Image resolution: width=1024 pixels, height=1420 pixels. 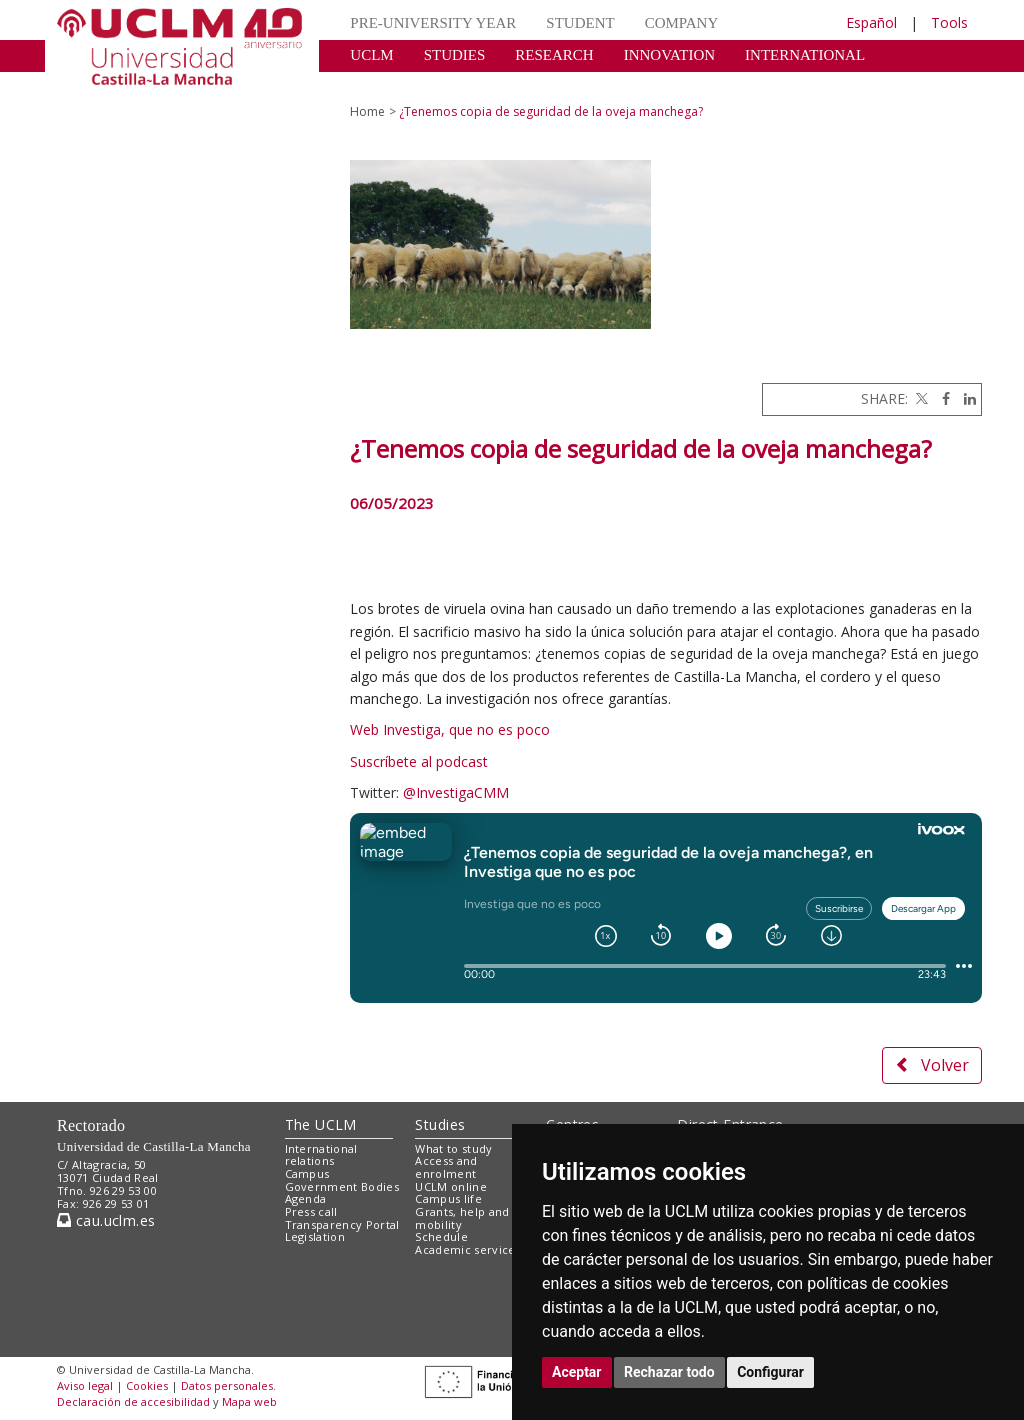 I want to click on INNOVATION, so click(x=669, y=55).